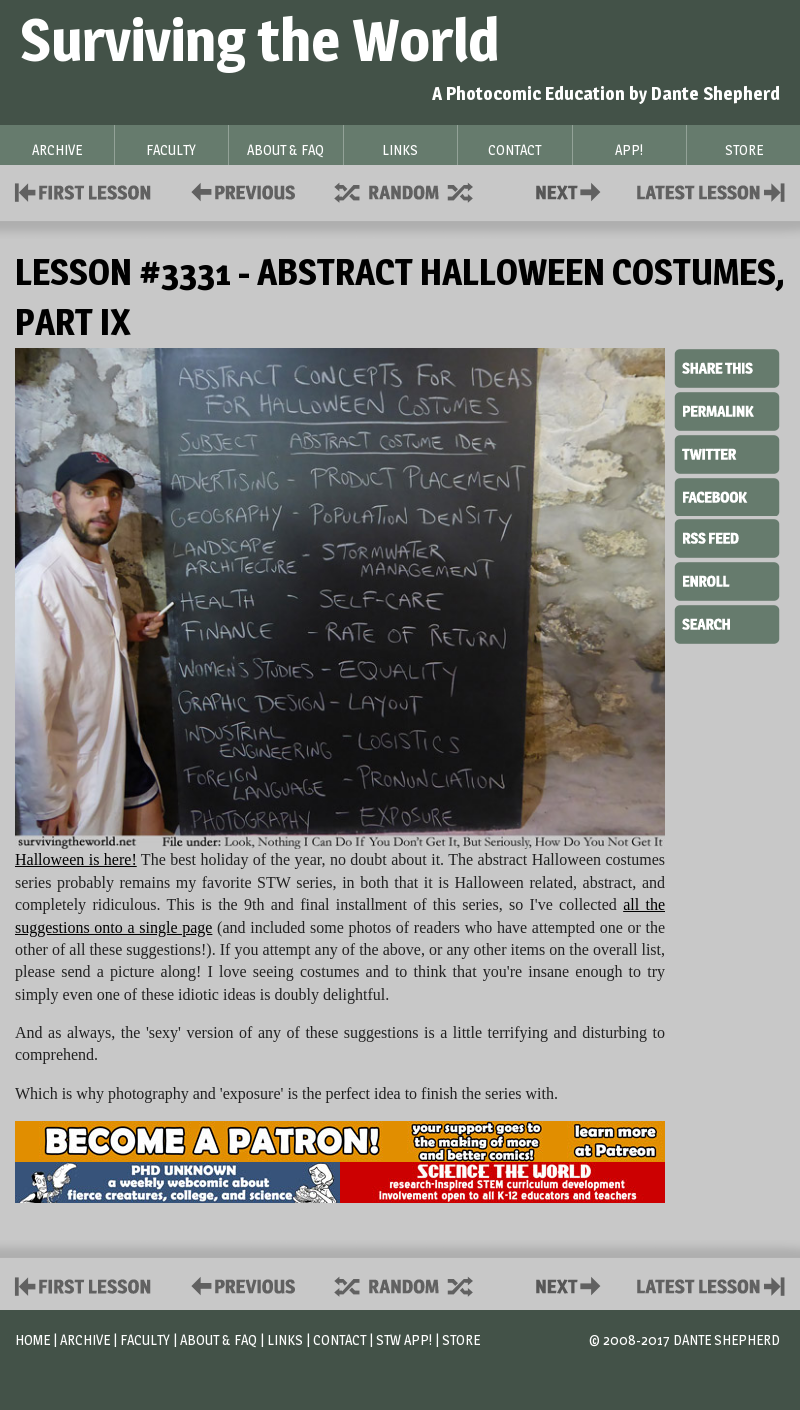 This screenshot has width=800, height=1410. Describe the element at coordinates (85, 1339) in the screenshot. I see `Archive` at that location.